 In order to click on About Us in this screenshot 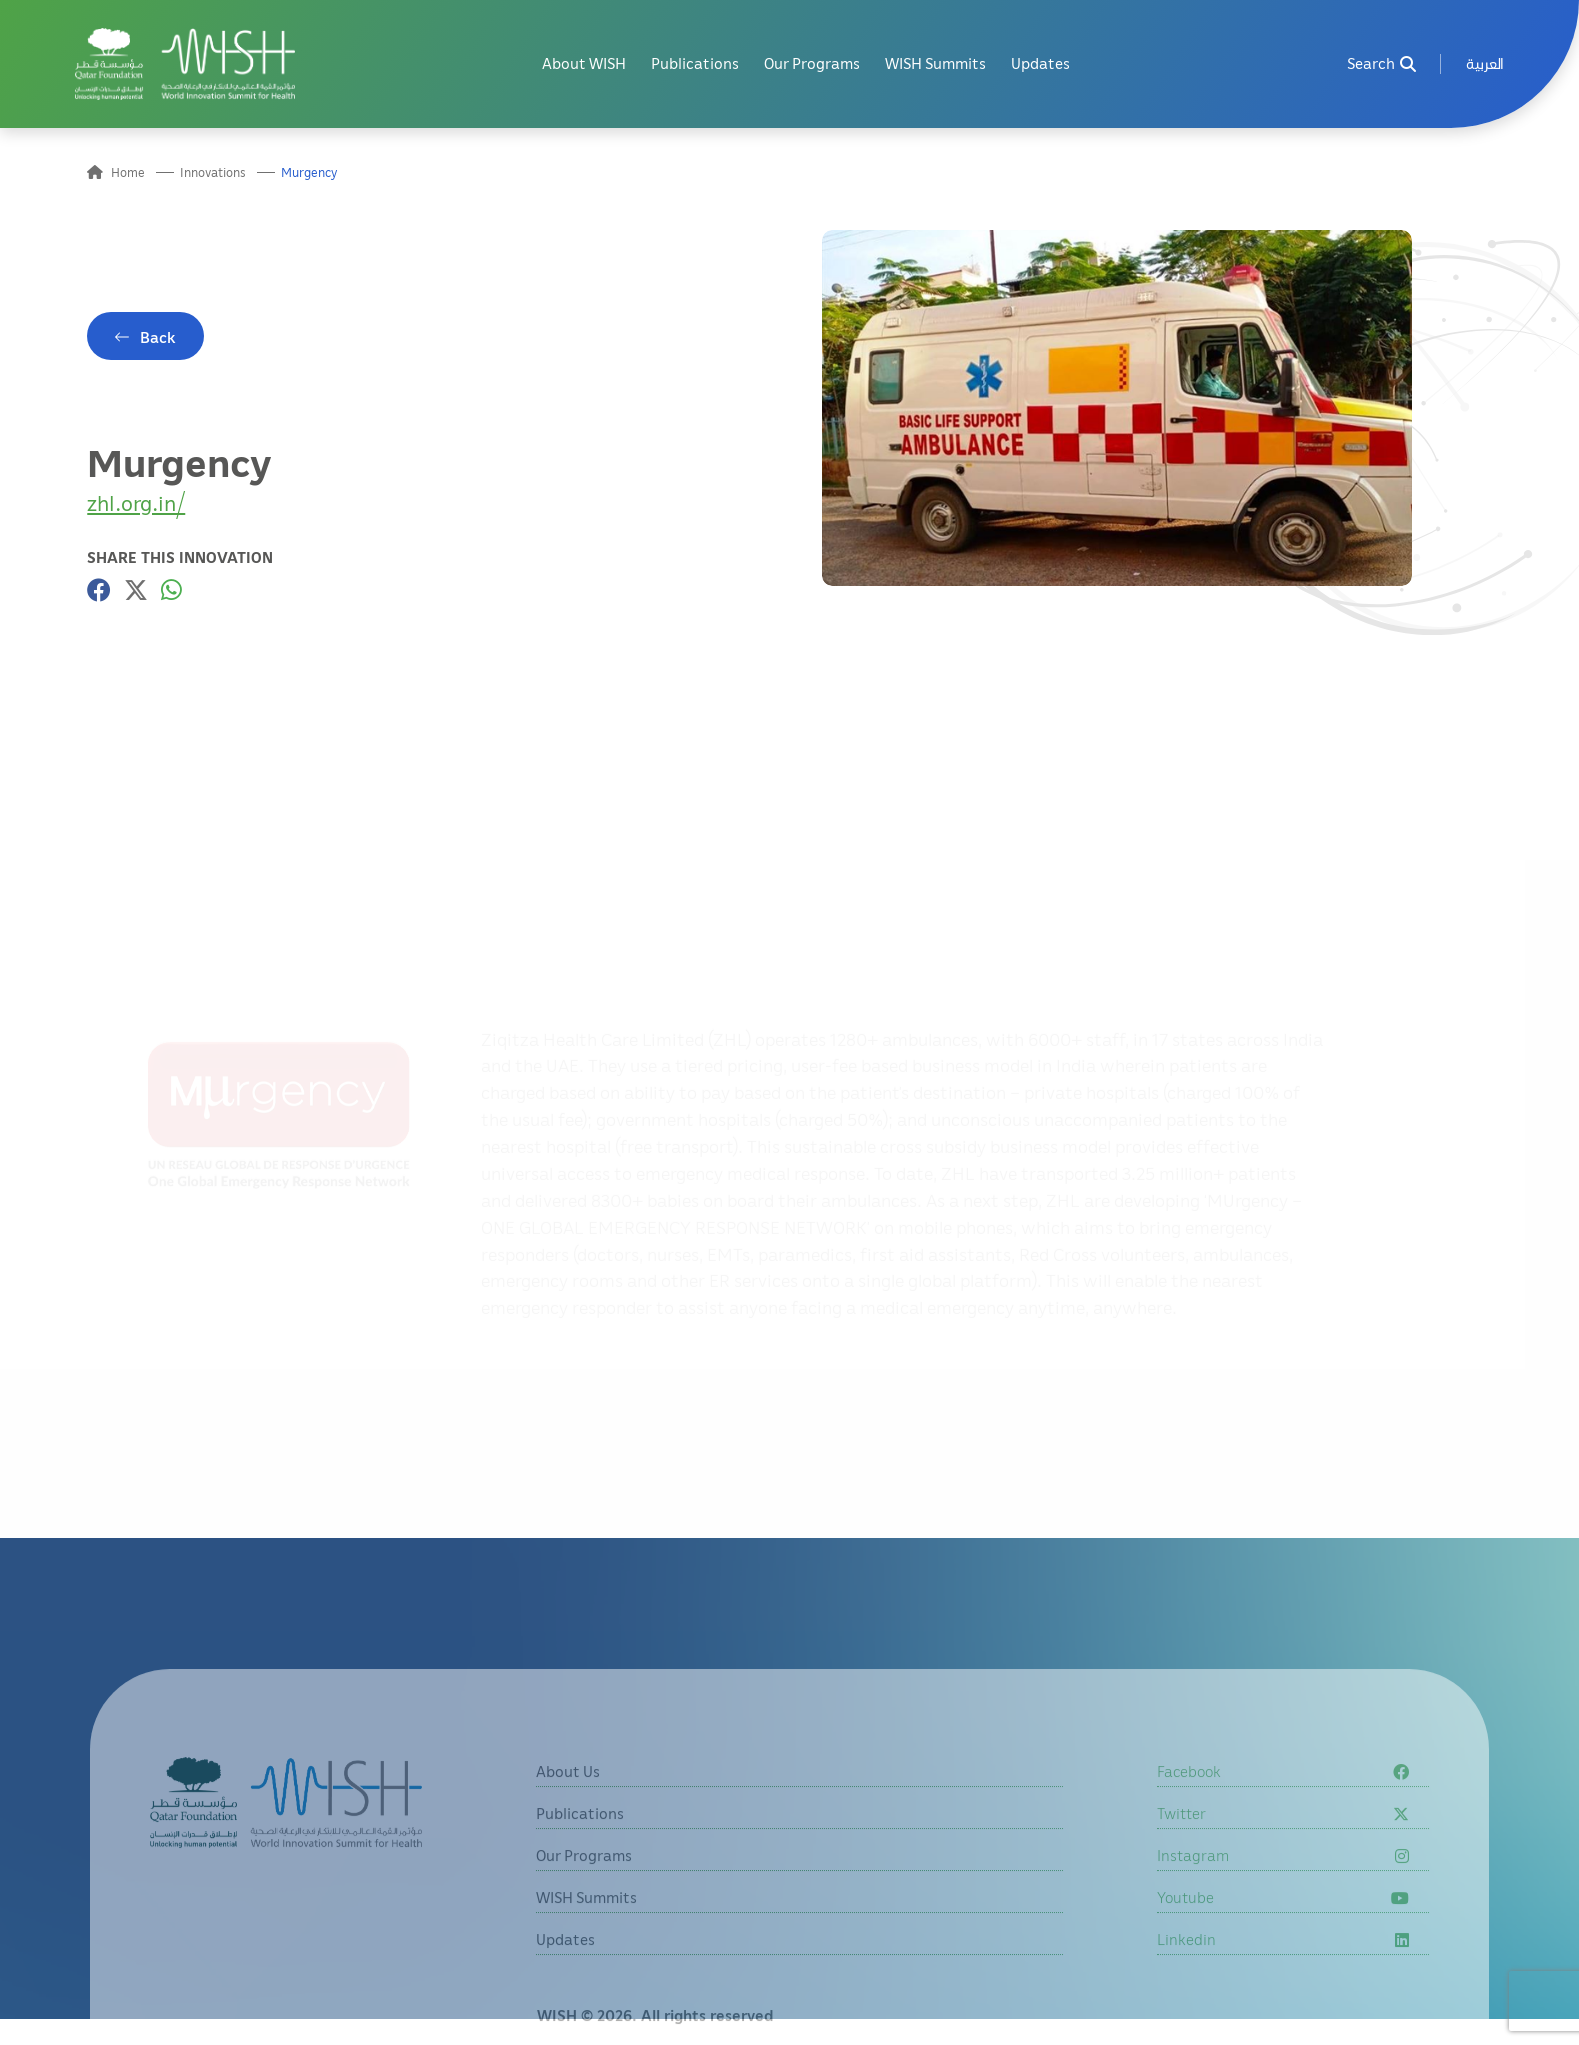, I will do `click(568, 1797)`.